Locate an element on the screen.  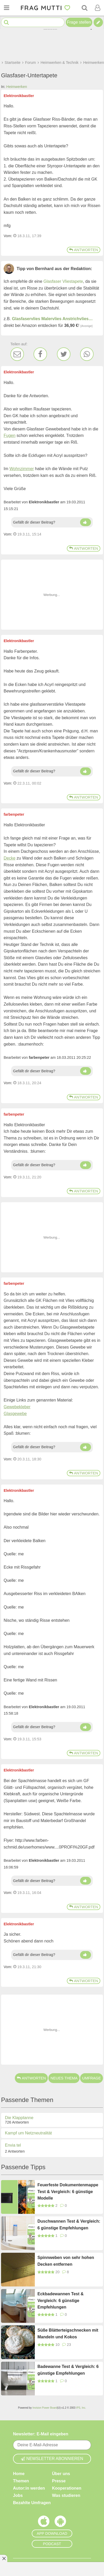
Kooperationen is located at coordinates (66, 2488).